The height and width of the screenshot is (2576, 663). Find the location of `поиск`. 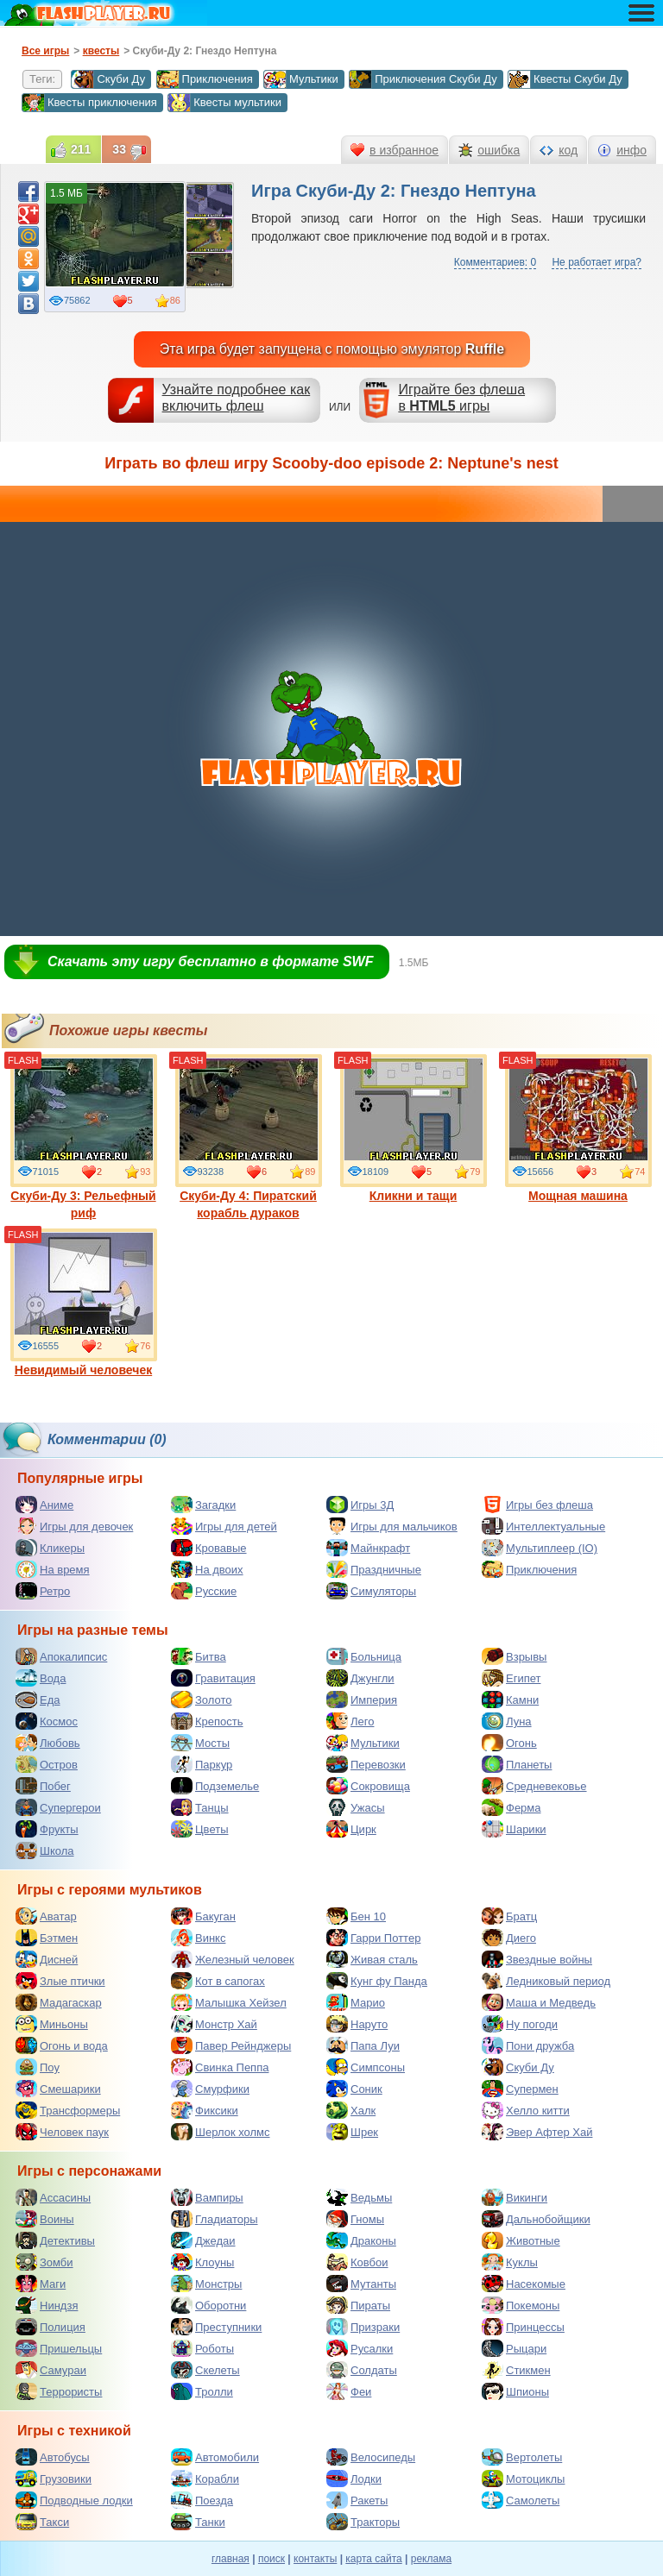

поиск is located at coordinates (271, 2559).